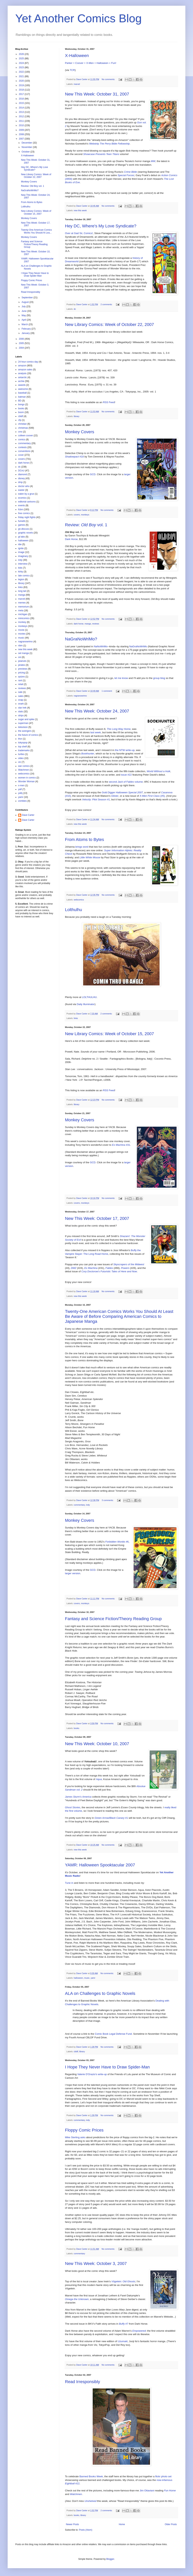 The image size is (193, 2576). What do you see at coordinates (22, 67) in the screenshot?
I see `2023` at bounding box center [22, 67].